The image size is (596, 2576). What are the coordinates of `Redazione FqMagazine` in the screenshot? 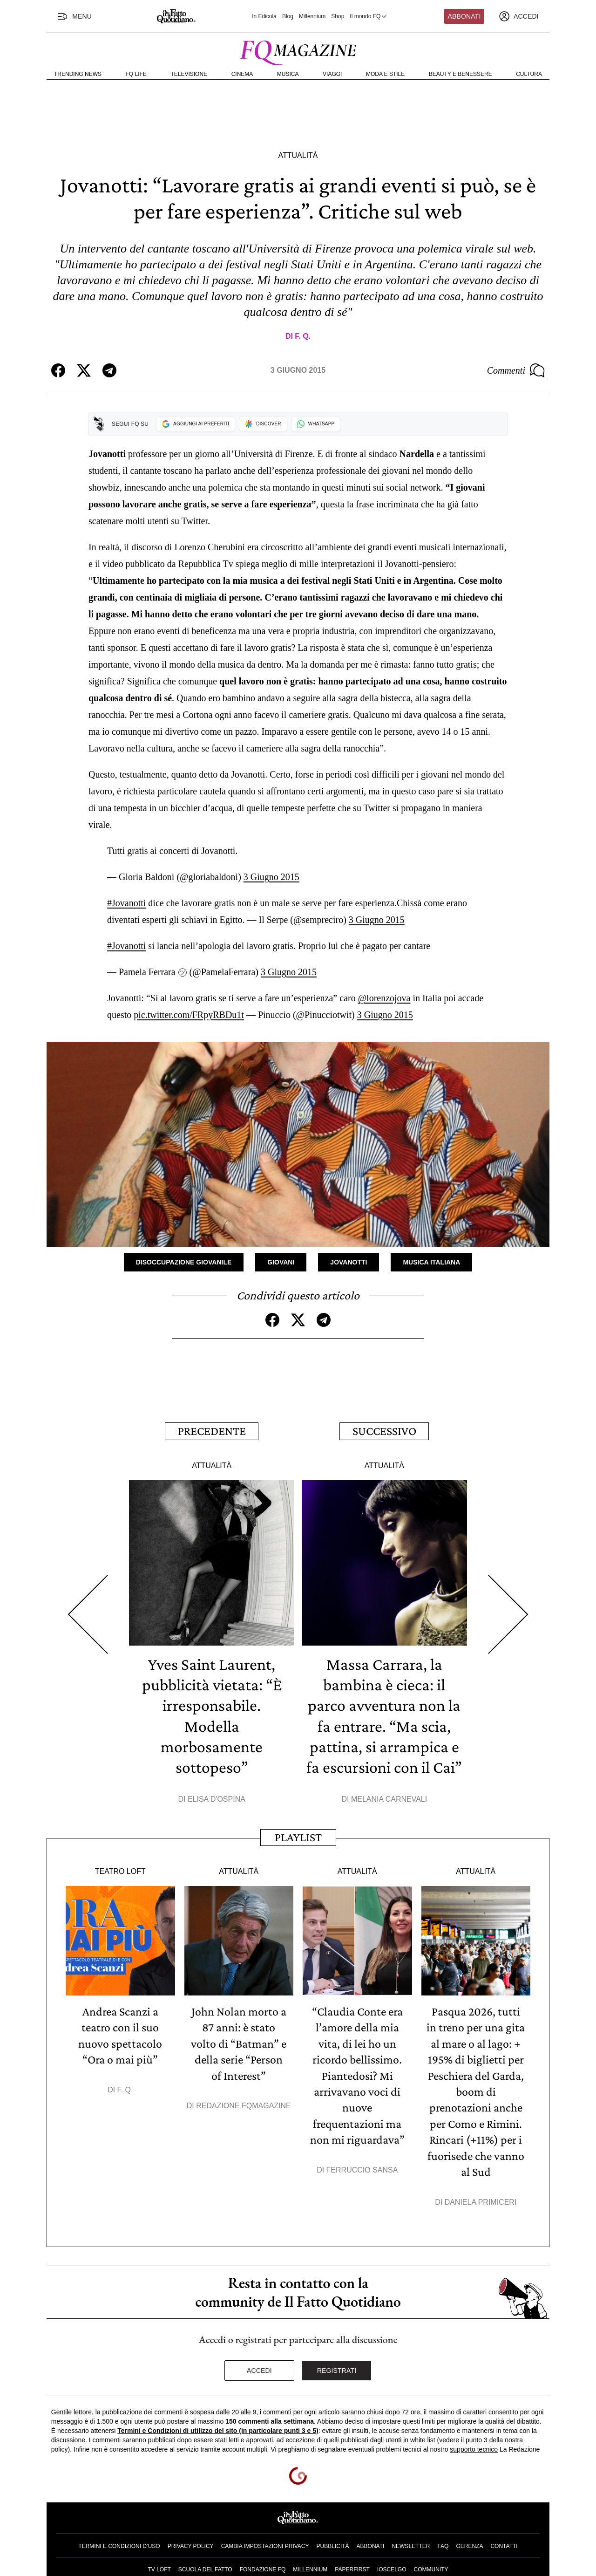 It's located at (243, 2103).